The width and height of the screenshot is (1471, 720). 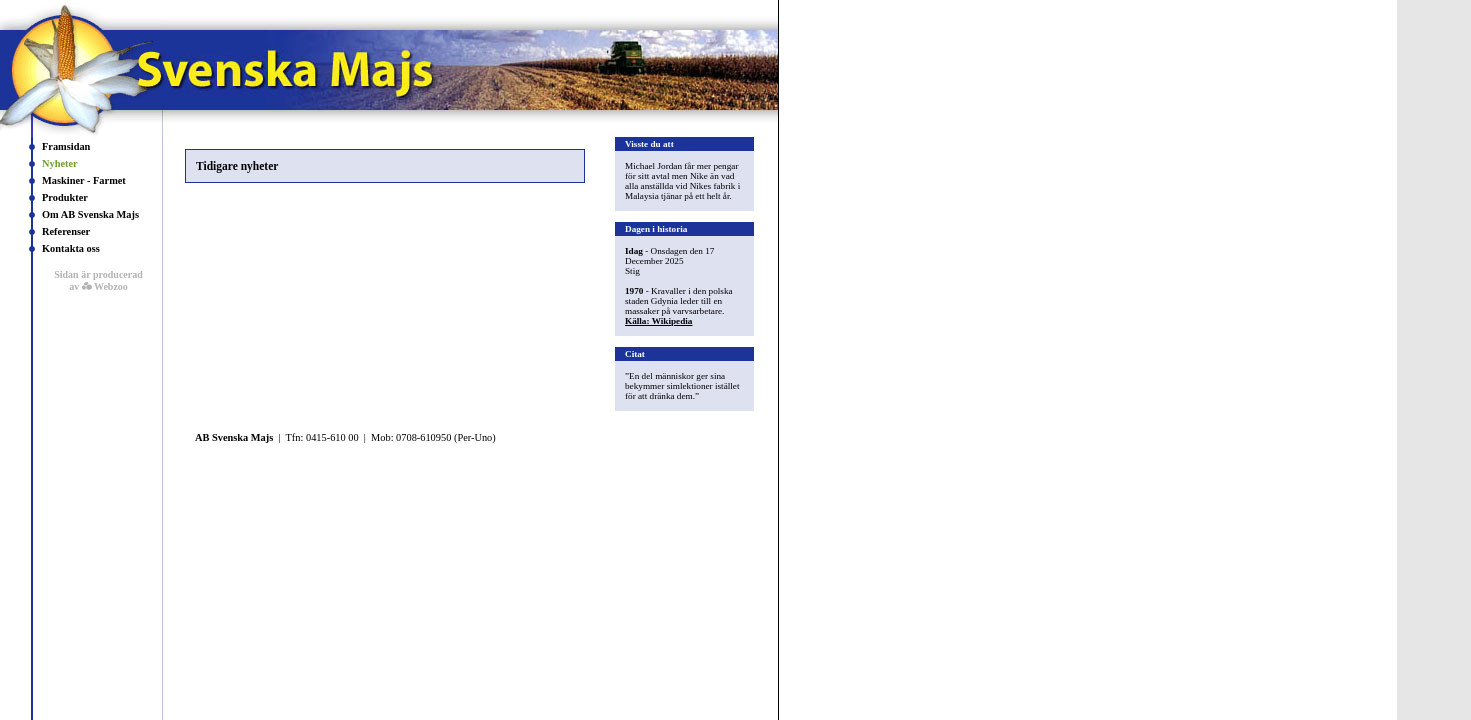 What do you see at coordinates (90, 214) in the screenshot?
I see `Om AB Svenska Majs` at bounding box center [90, 214].